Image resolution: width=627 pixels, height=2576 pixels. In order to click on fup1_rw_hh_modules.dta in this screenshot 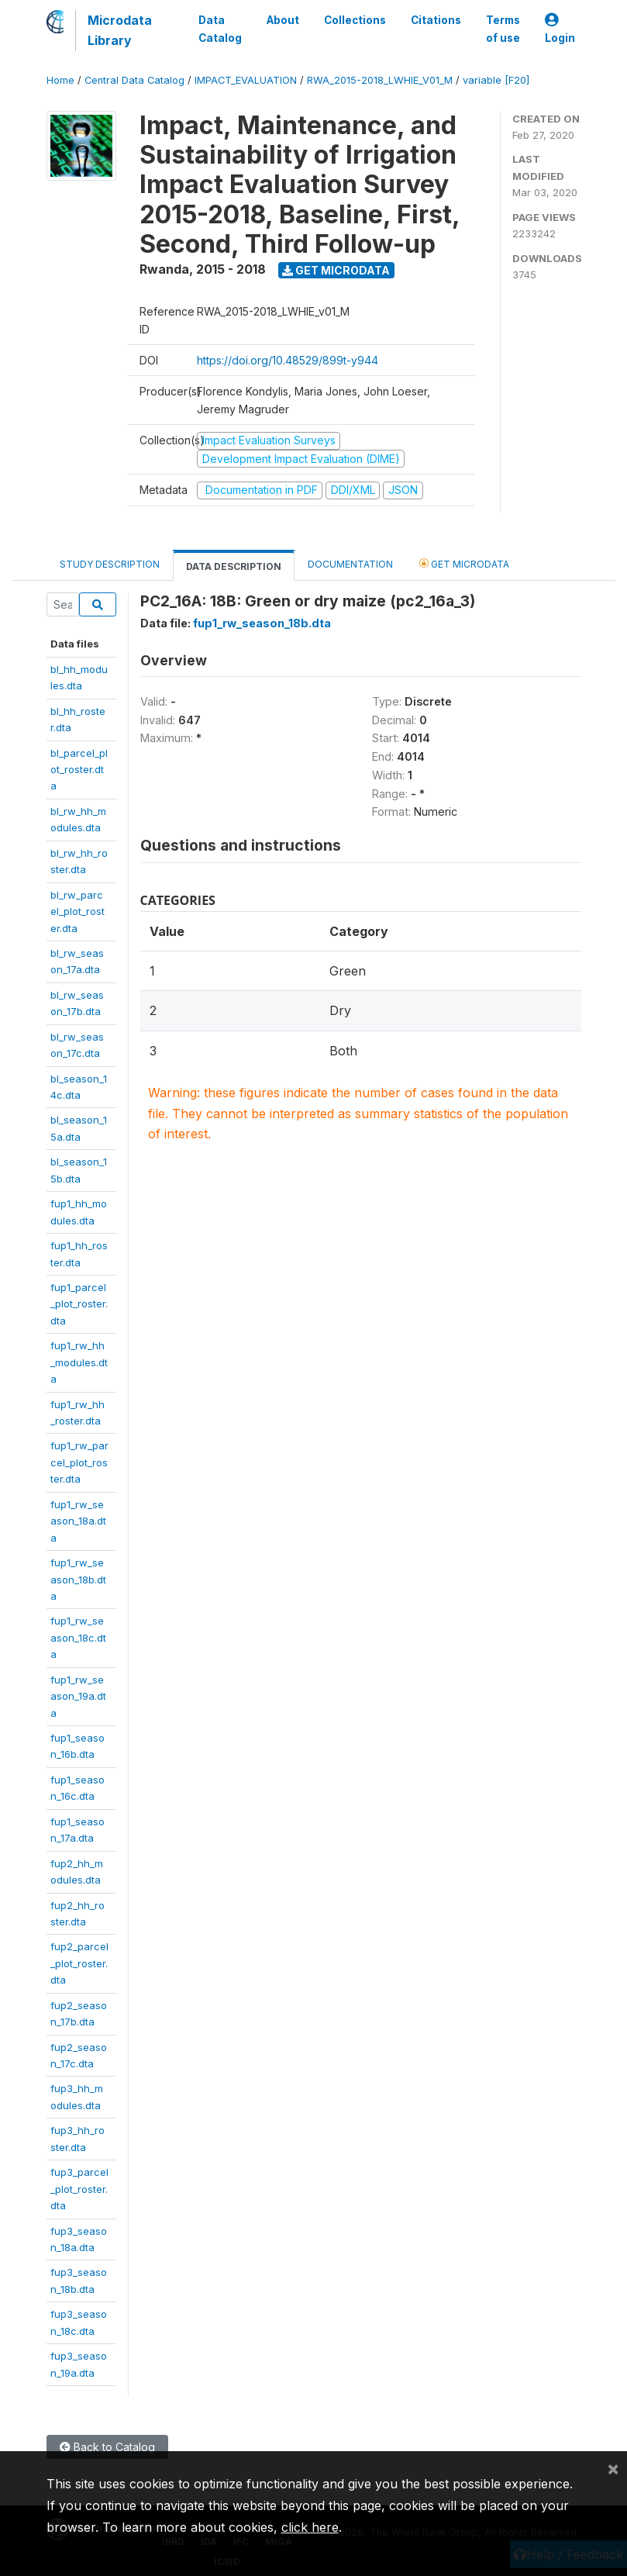, I will do `click(79, 1362)`.